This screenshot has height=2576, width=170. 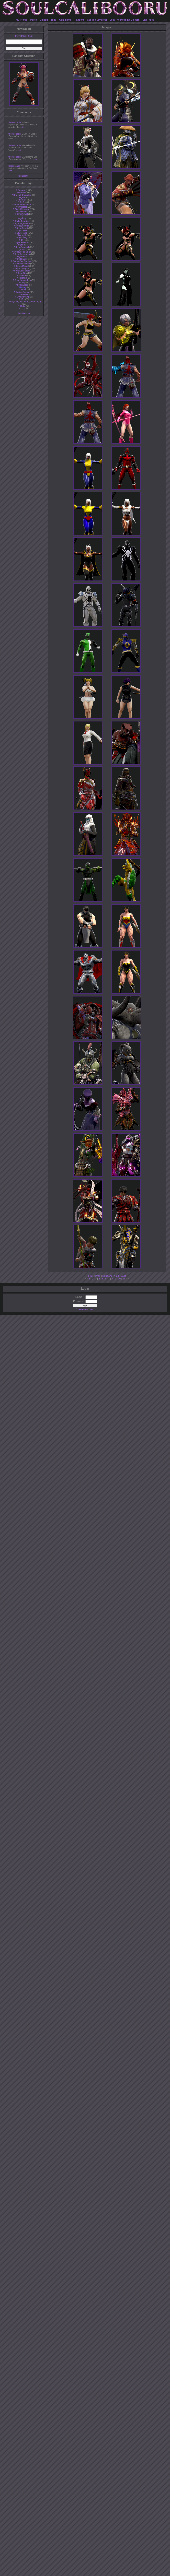 What do you see at coordinates (22, 278) in the screenshot?
I see `outdated` at bounding box center [22, 278].